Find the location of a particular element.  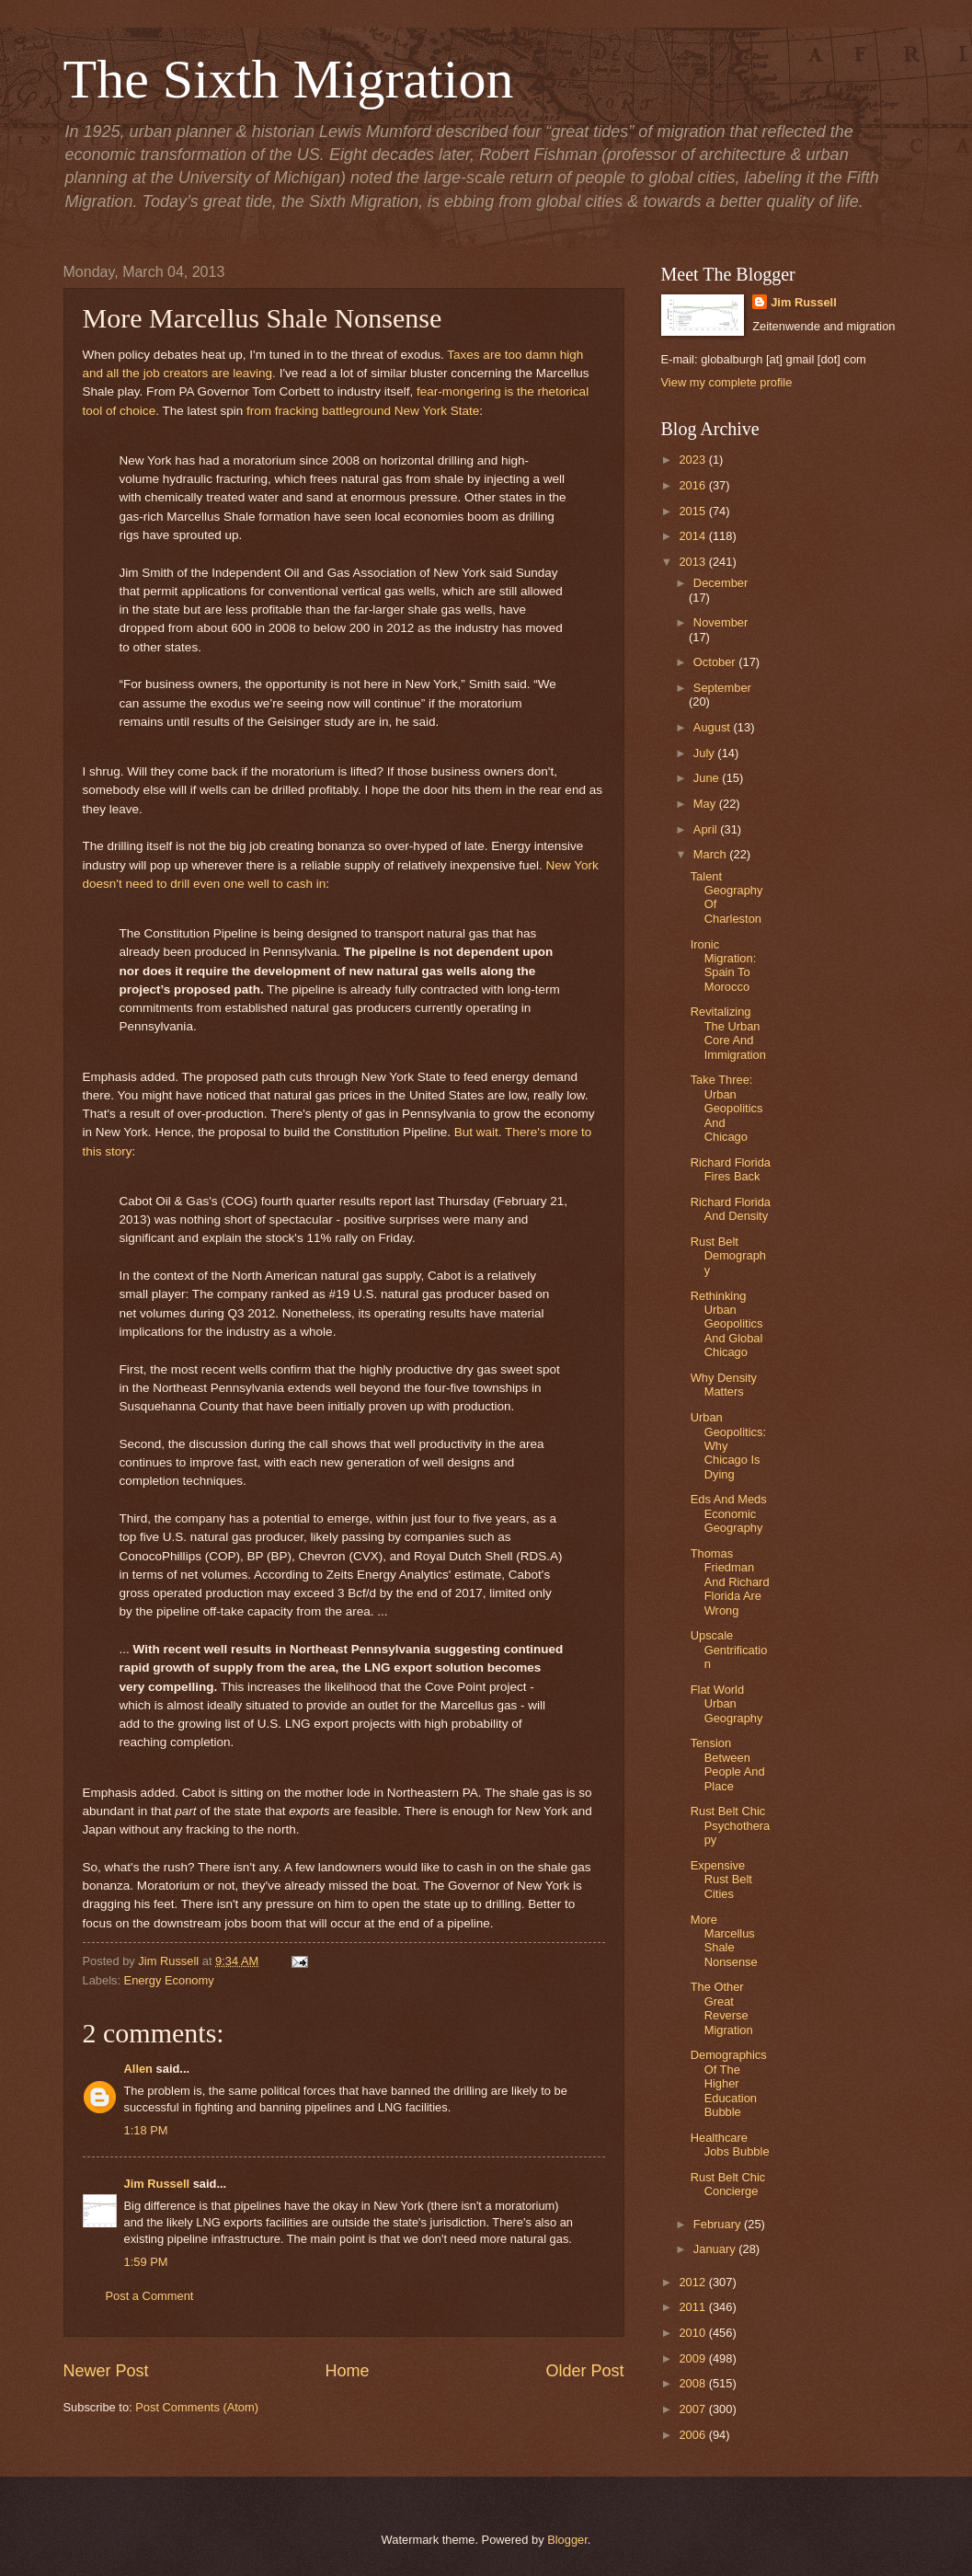

Thomas Friedman And Richard Florida Are Wrong is located at coordinates (730, 1582).